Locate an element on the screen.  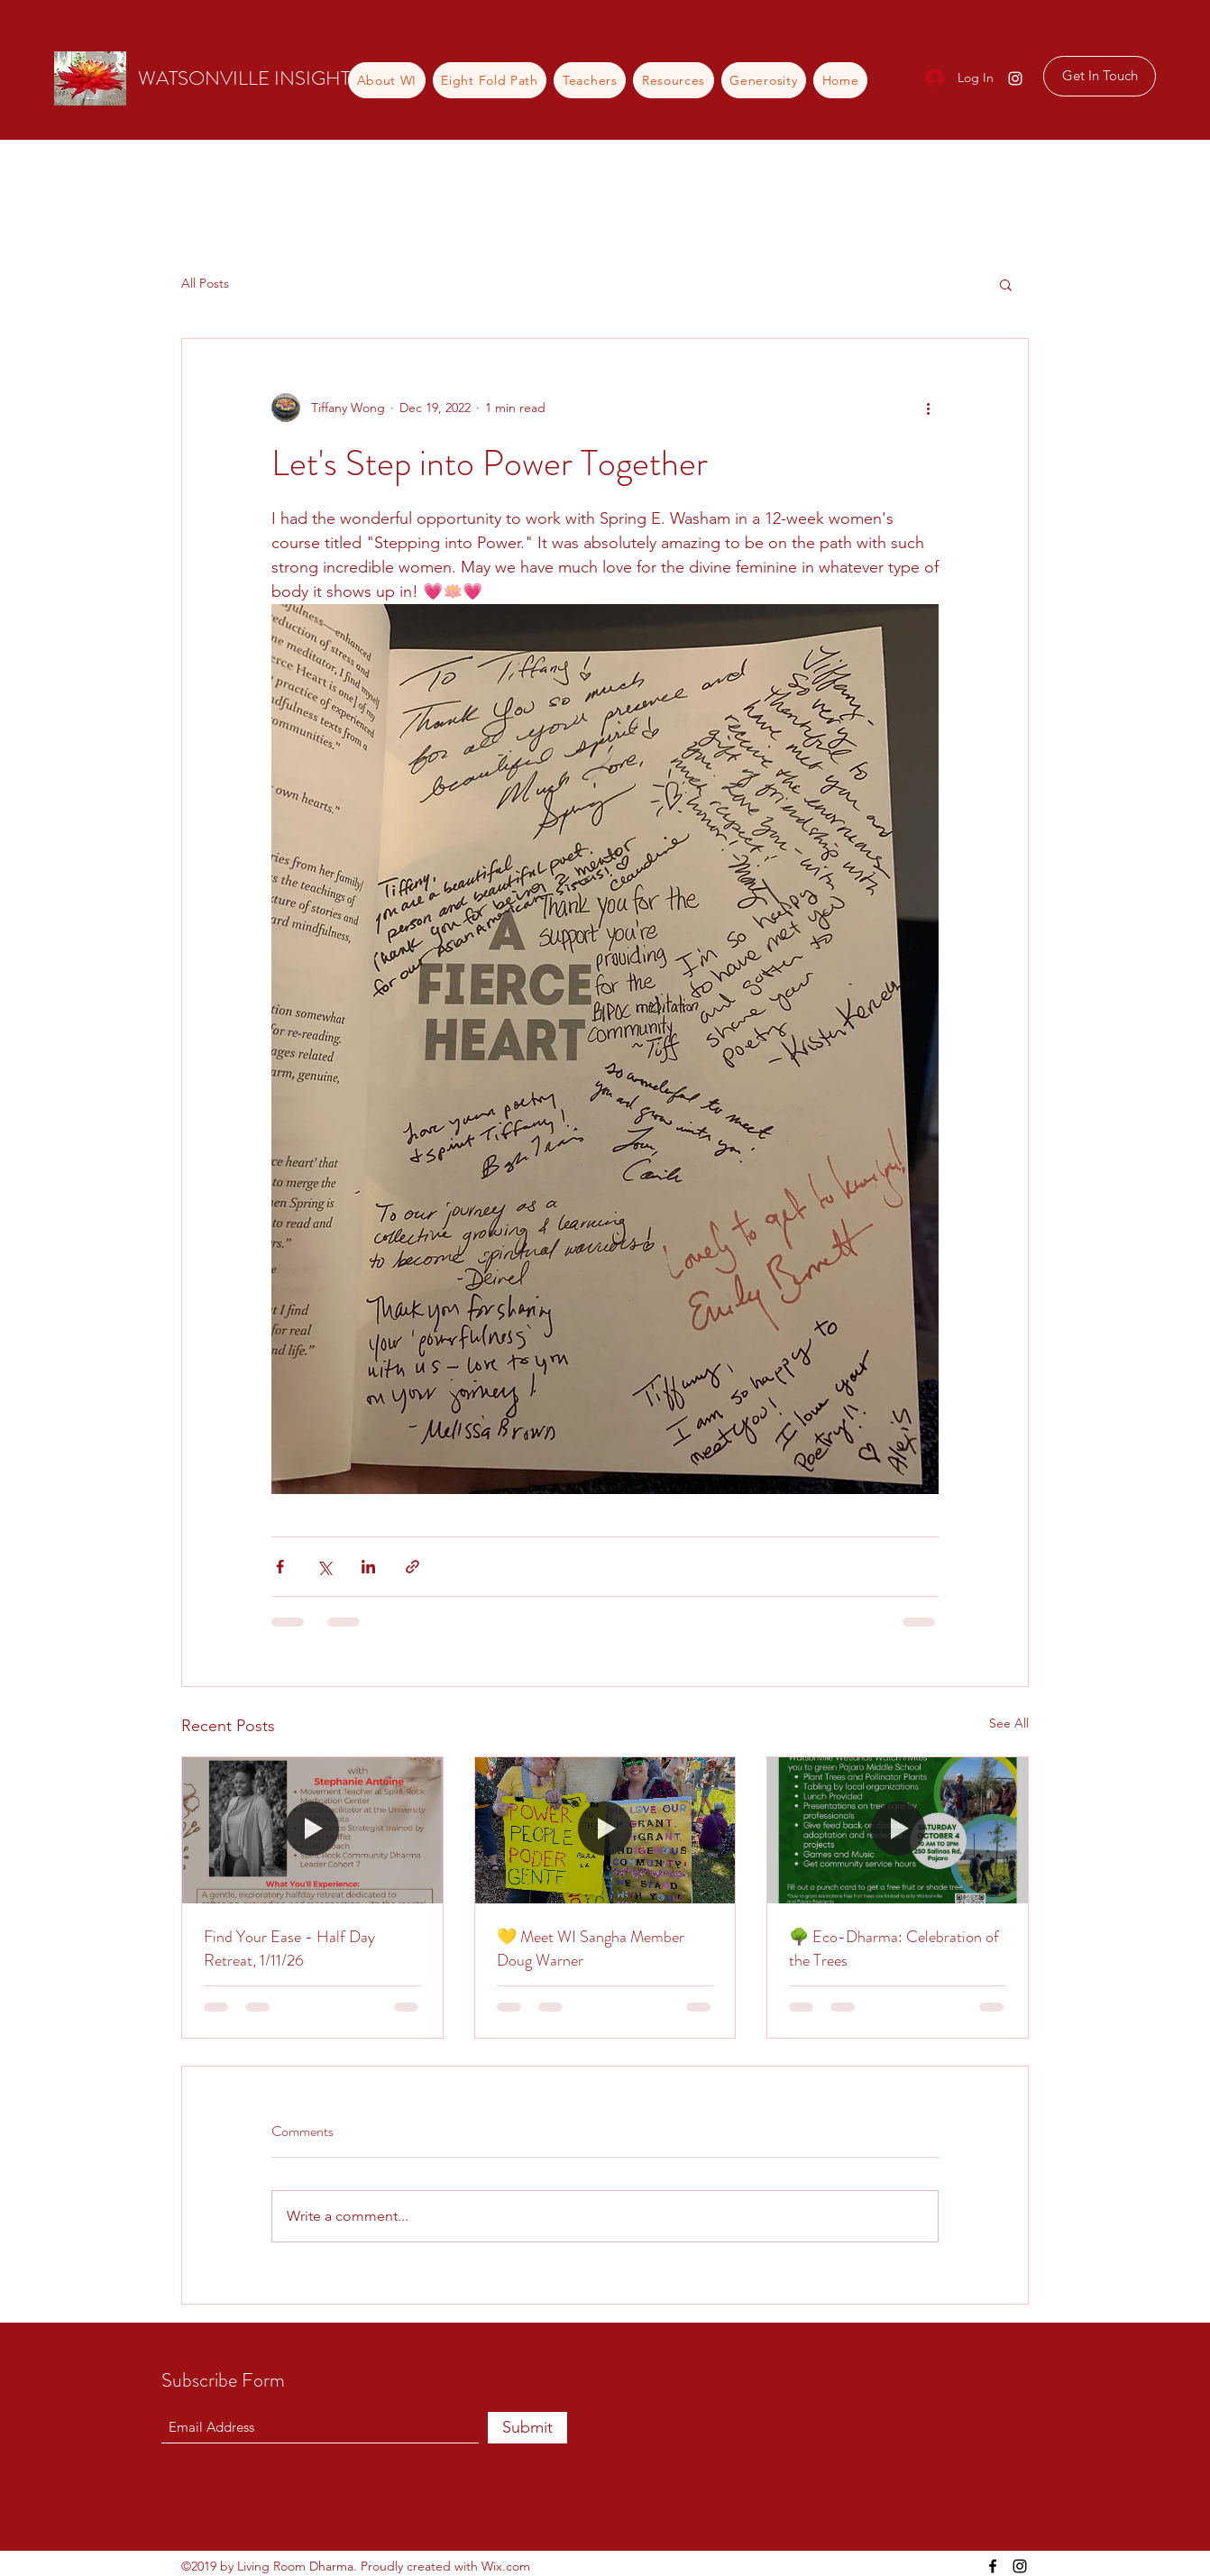
[Submit] is located at coordinates (527, 2427).